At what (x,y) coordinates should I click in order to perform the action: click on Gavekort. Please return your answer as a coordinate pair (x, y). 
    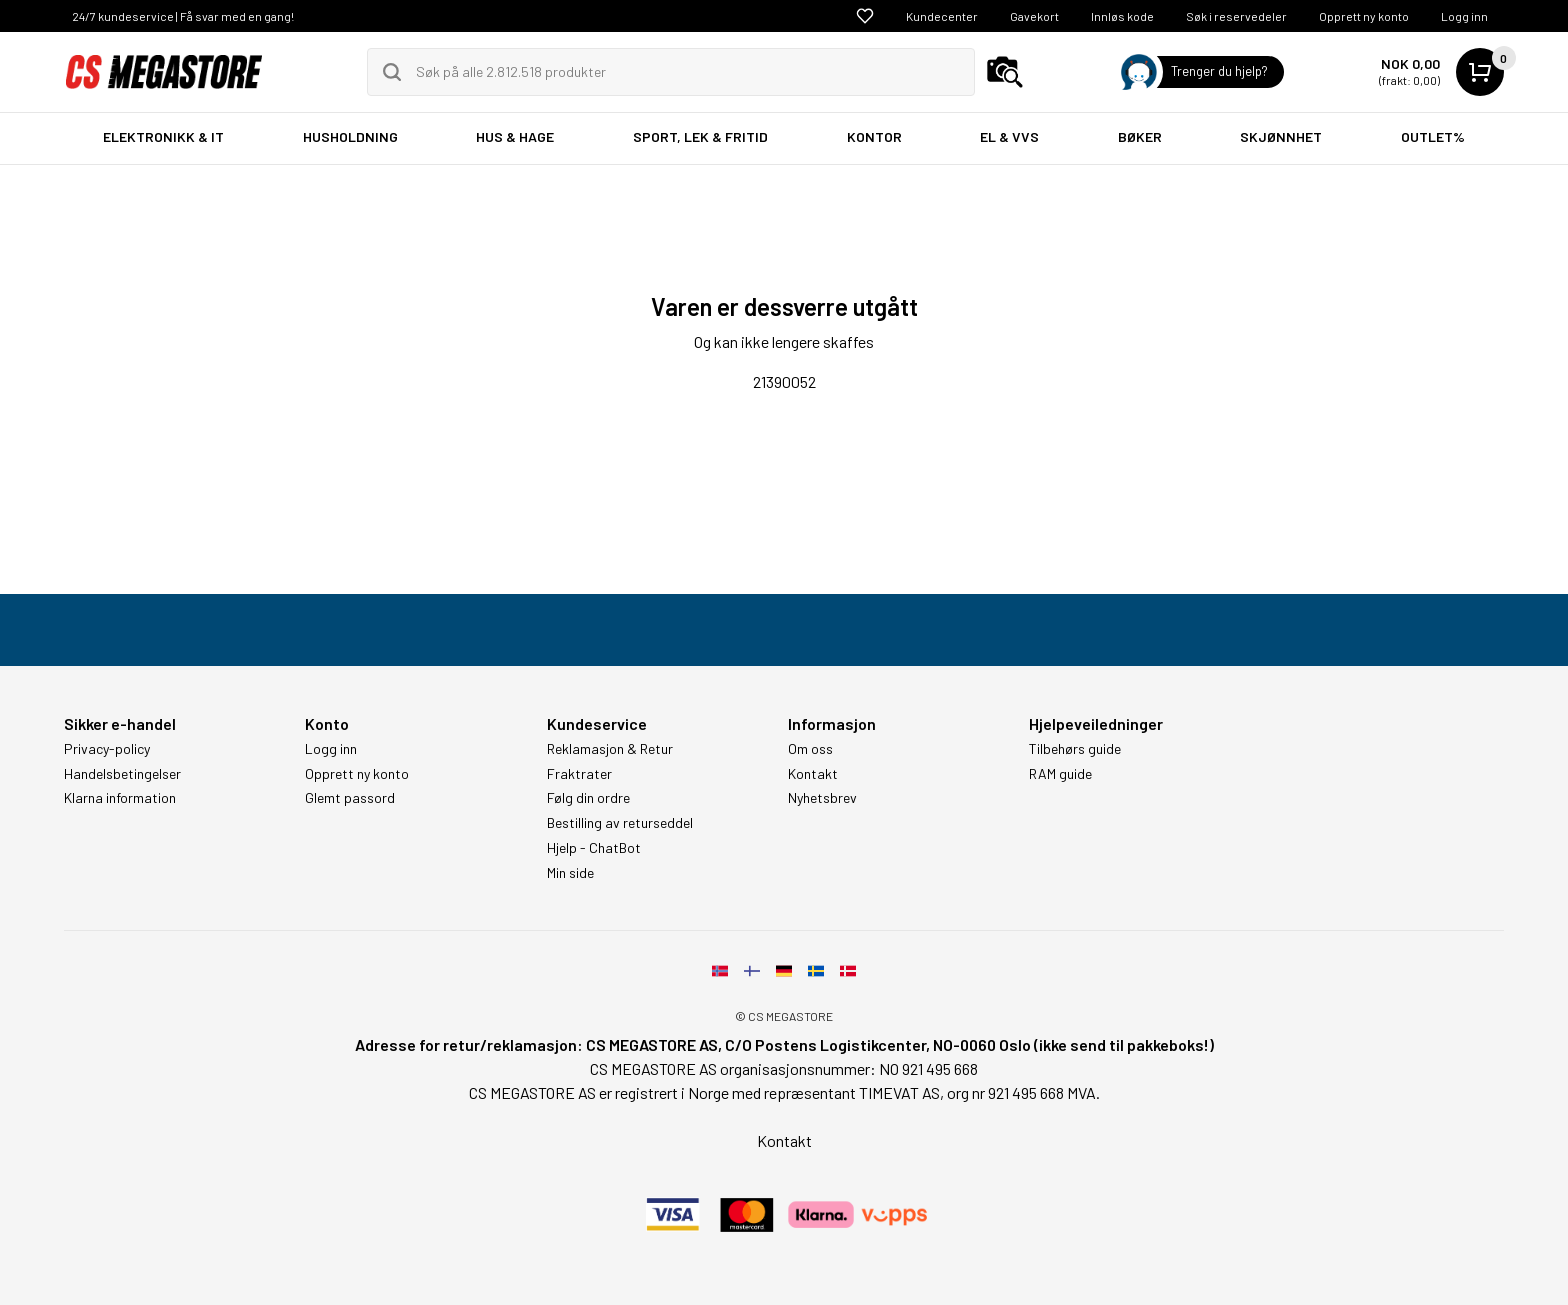
    Looking at the image, I should click on (1034, 16).